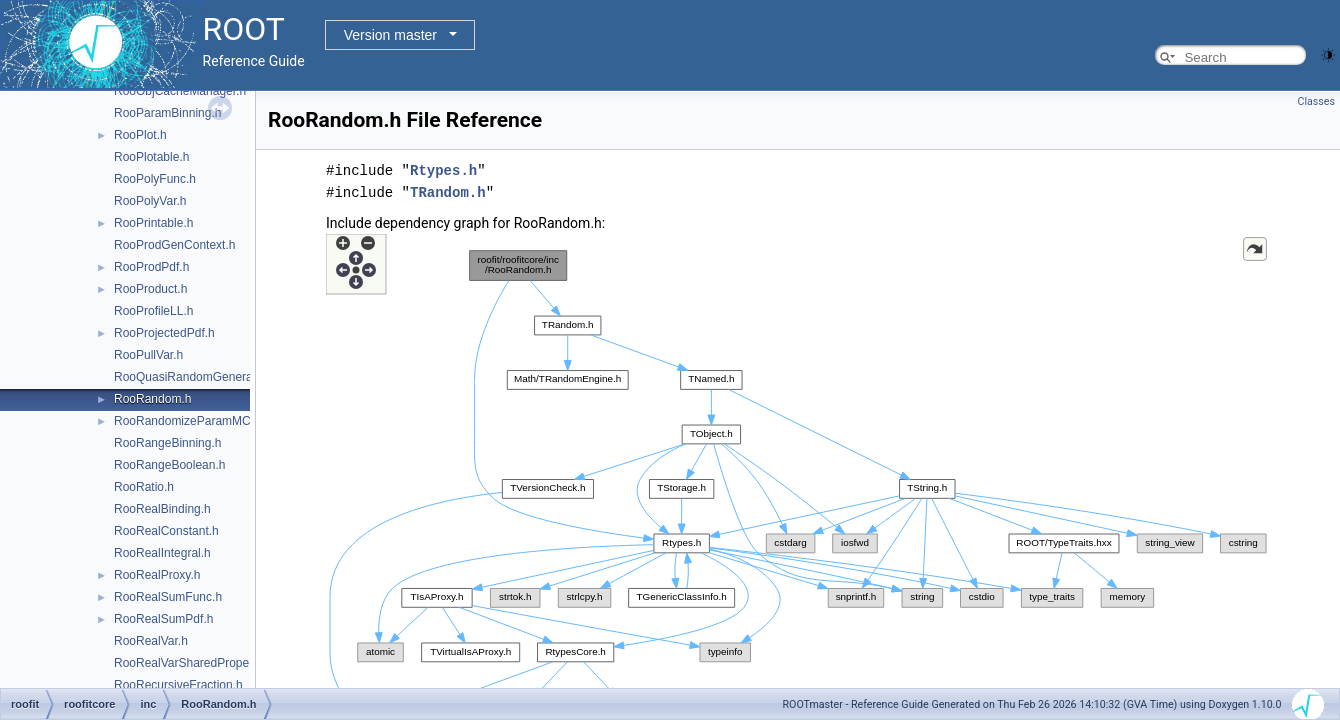  I want to click on RooParamBinning.h, so click(167, 113).